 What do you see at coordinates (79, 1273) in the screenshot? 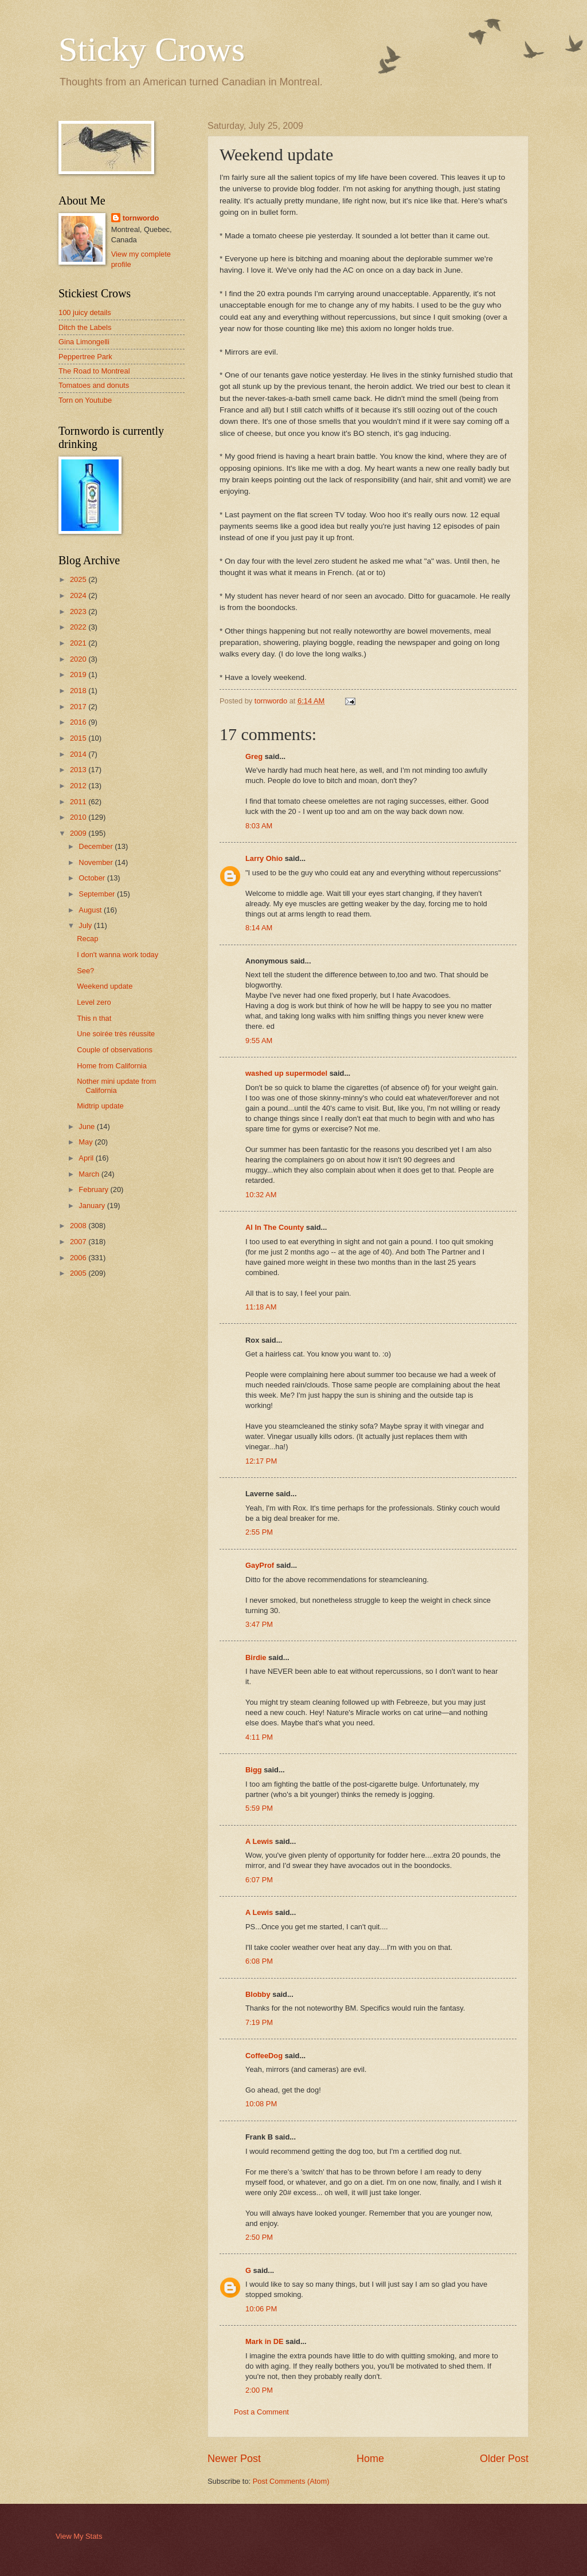
I see `2005` at bounding box center [79, 1273].